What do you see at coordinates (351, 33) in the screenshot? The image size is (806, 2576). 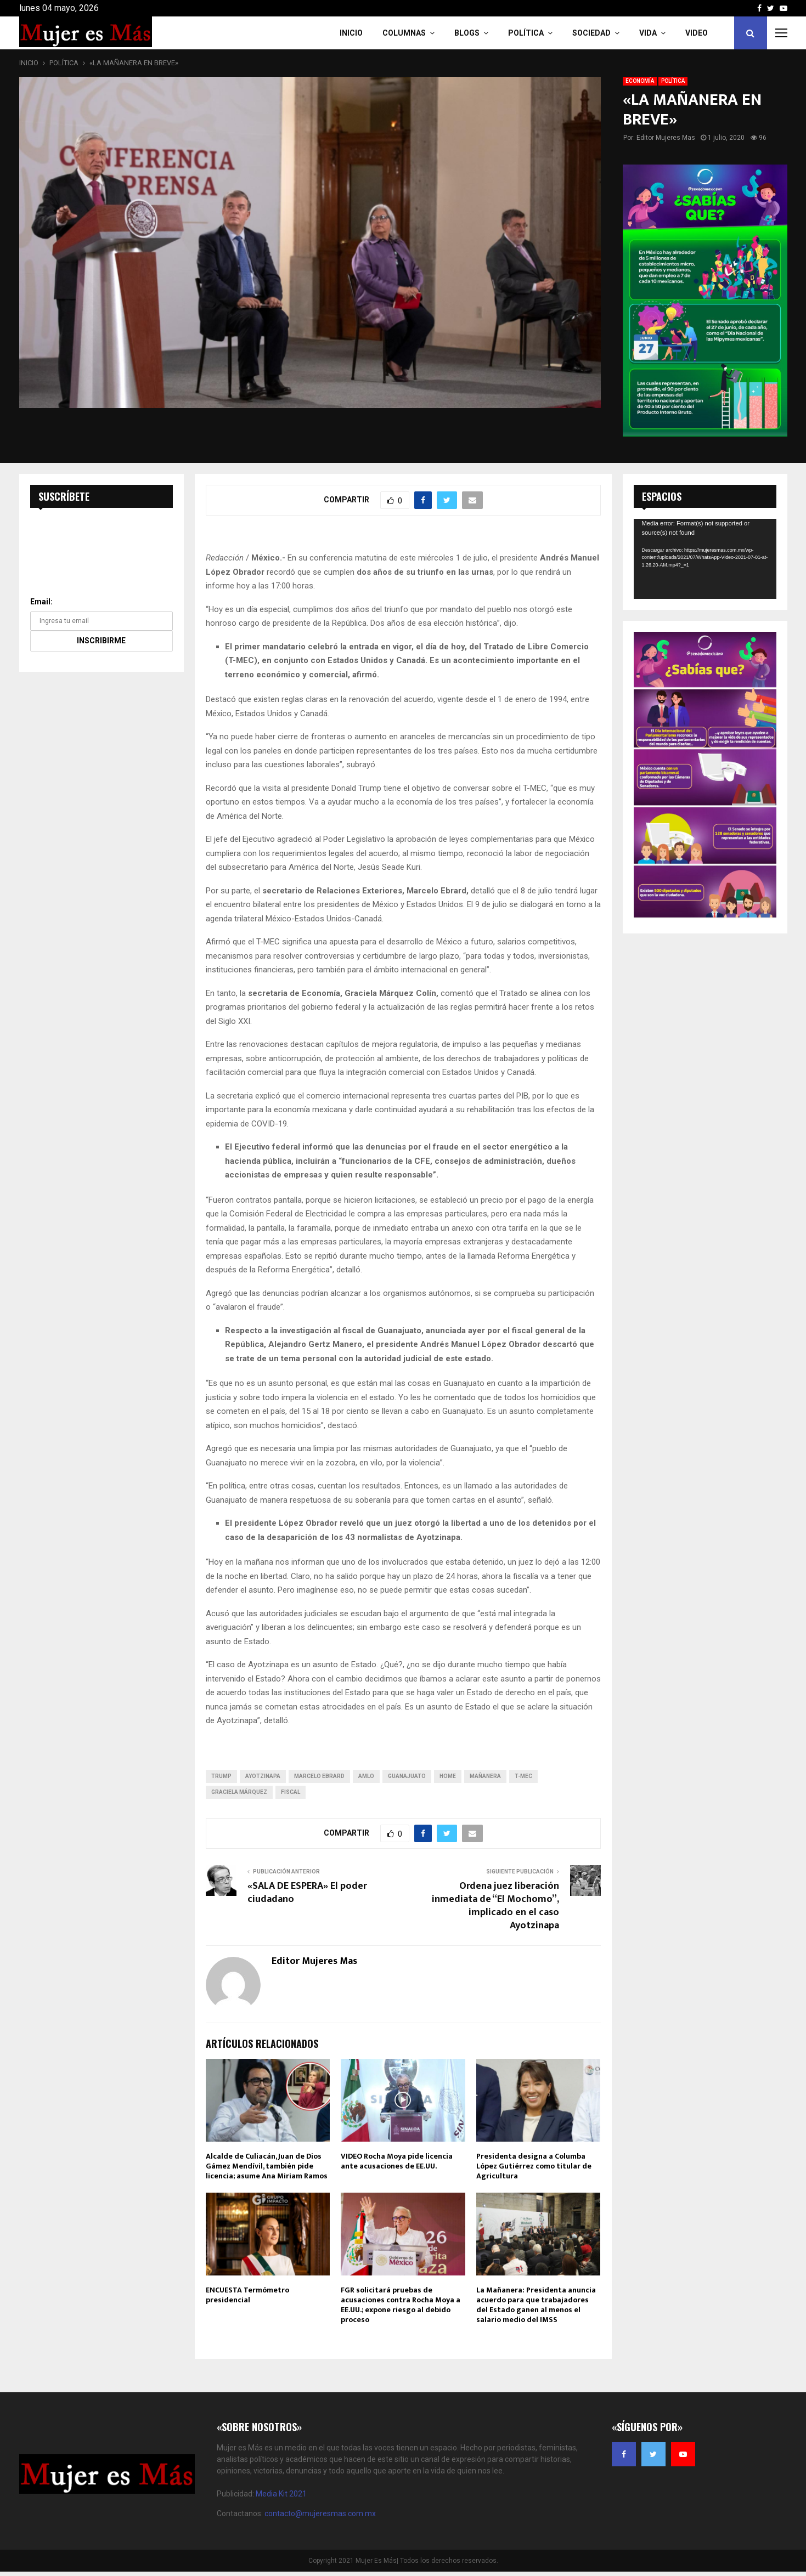 I see `INICIO` at bounding box center [351, 33].